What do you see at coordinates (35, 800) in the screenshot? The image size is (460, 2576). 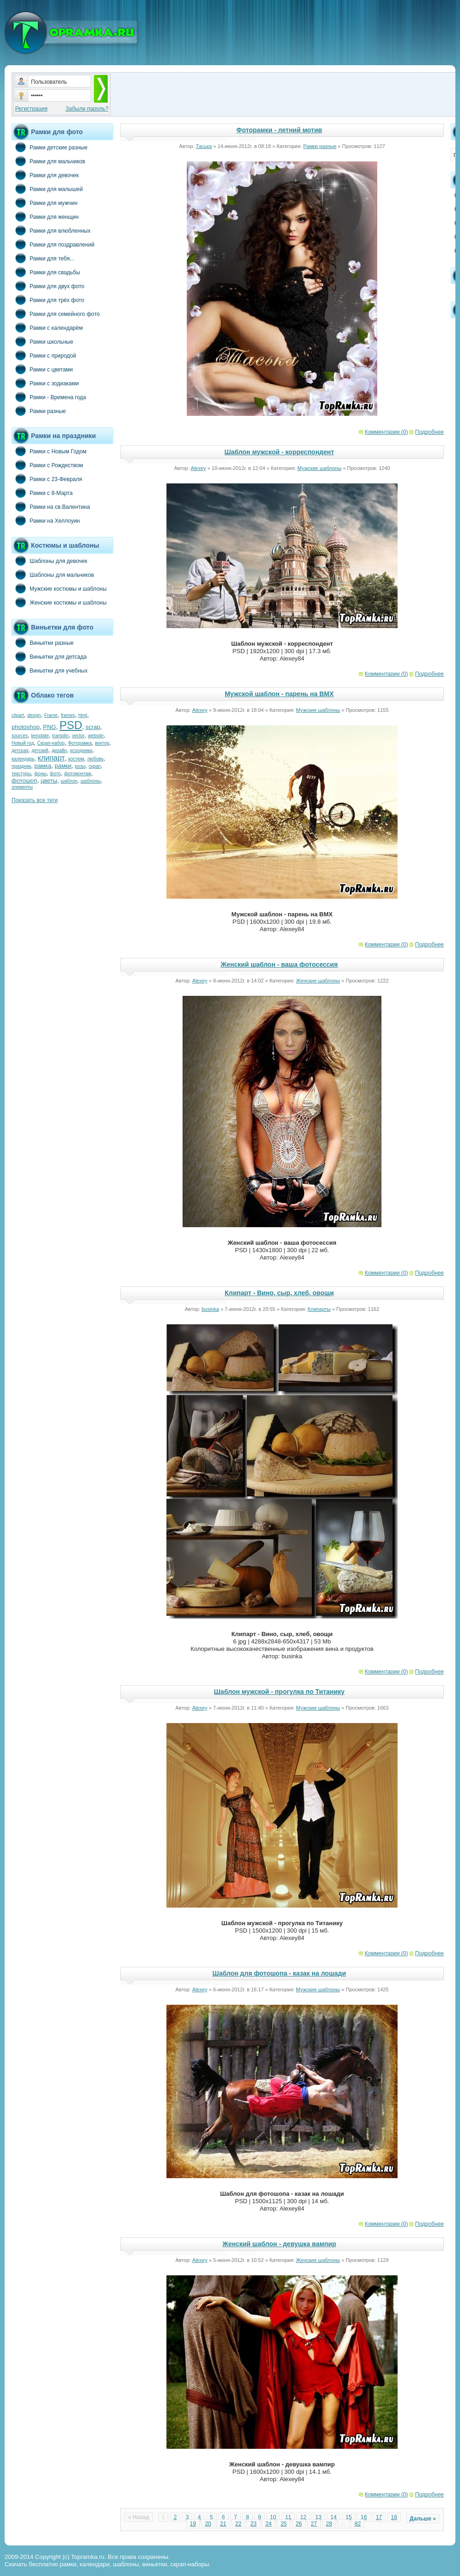 I see `Показать все теги` at bounding box center [35, 800].